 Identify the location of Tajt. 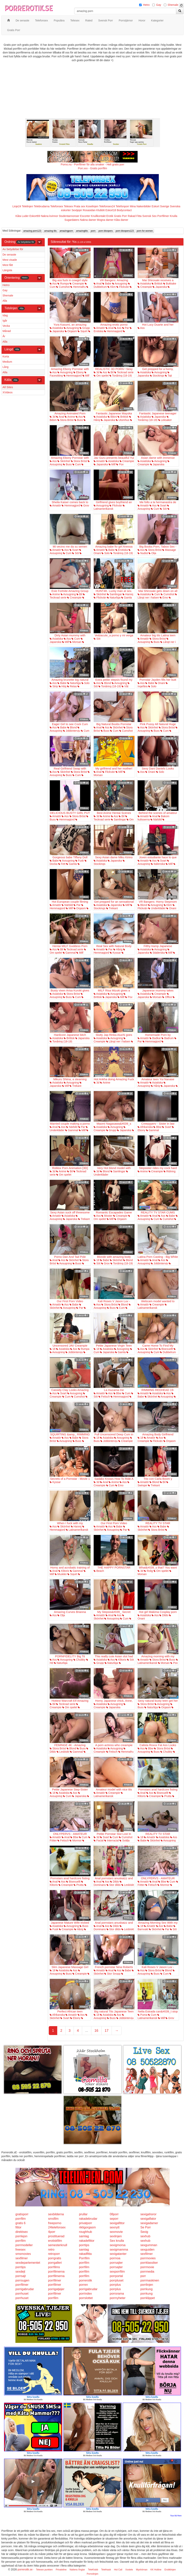
(168, 375).